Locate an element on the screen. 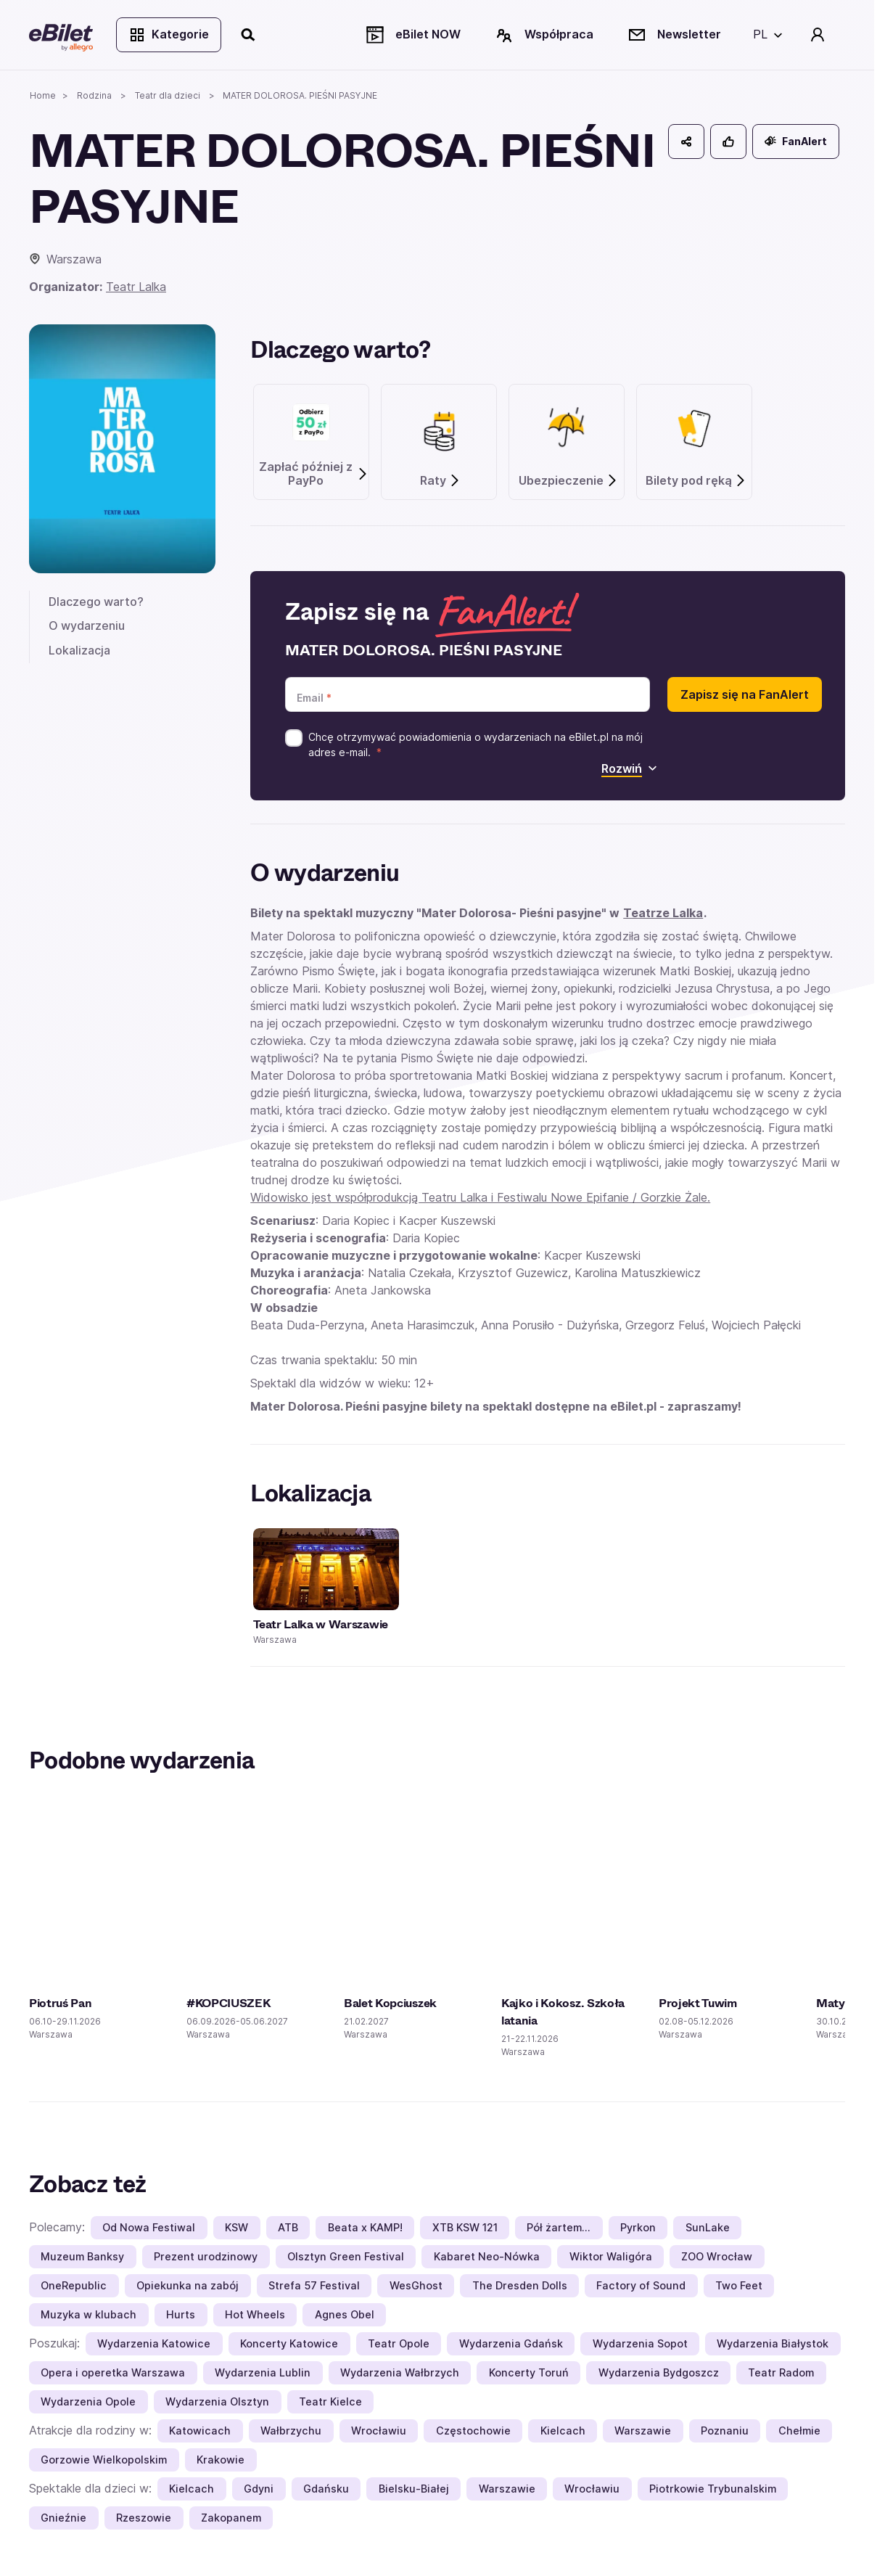  O wydarzeniu is located at coordinates (87, 625).